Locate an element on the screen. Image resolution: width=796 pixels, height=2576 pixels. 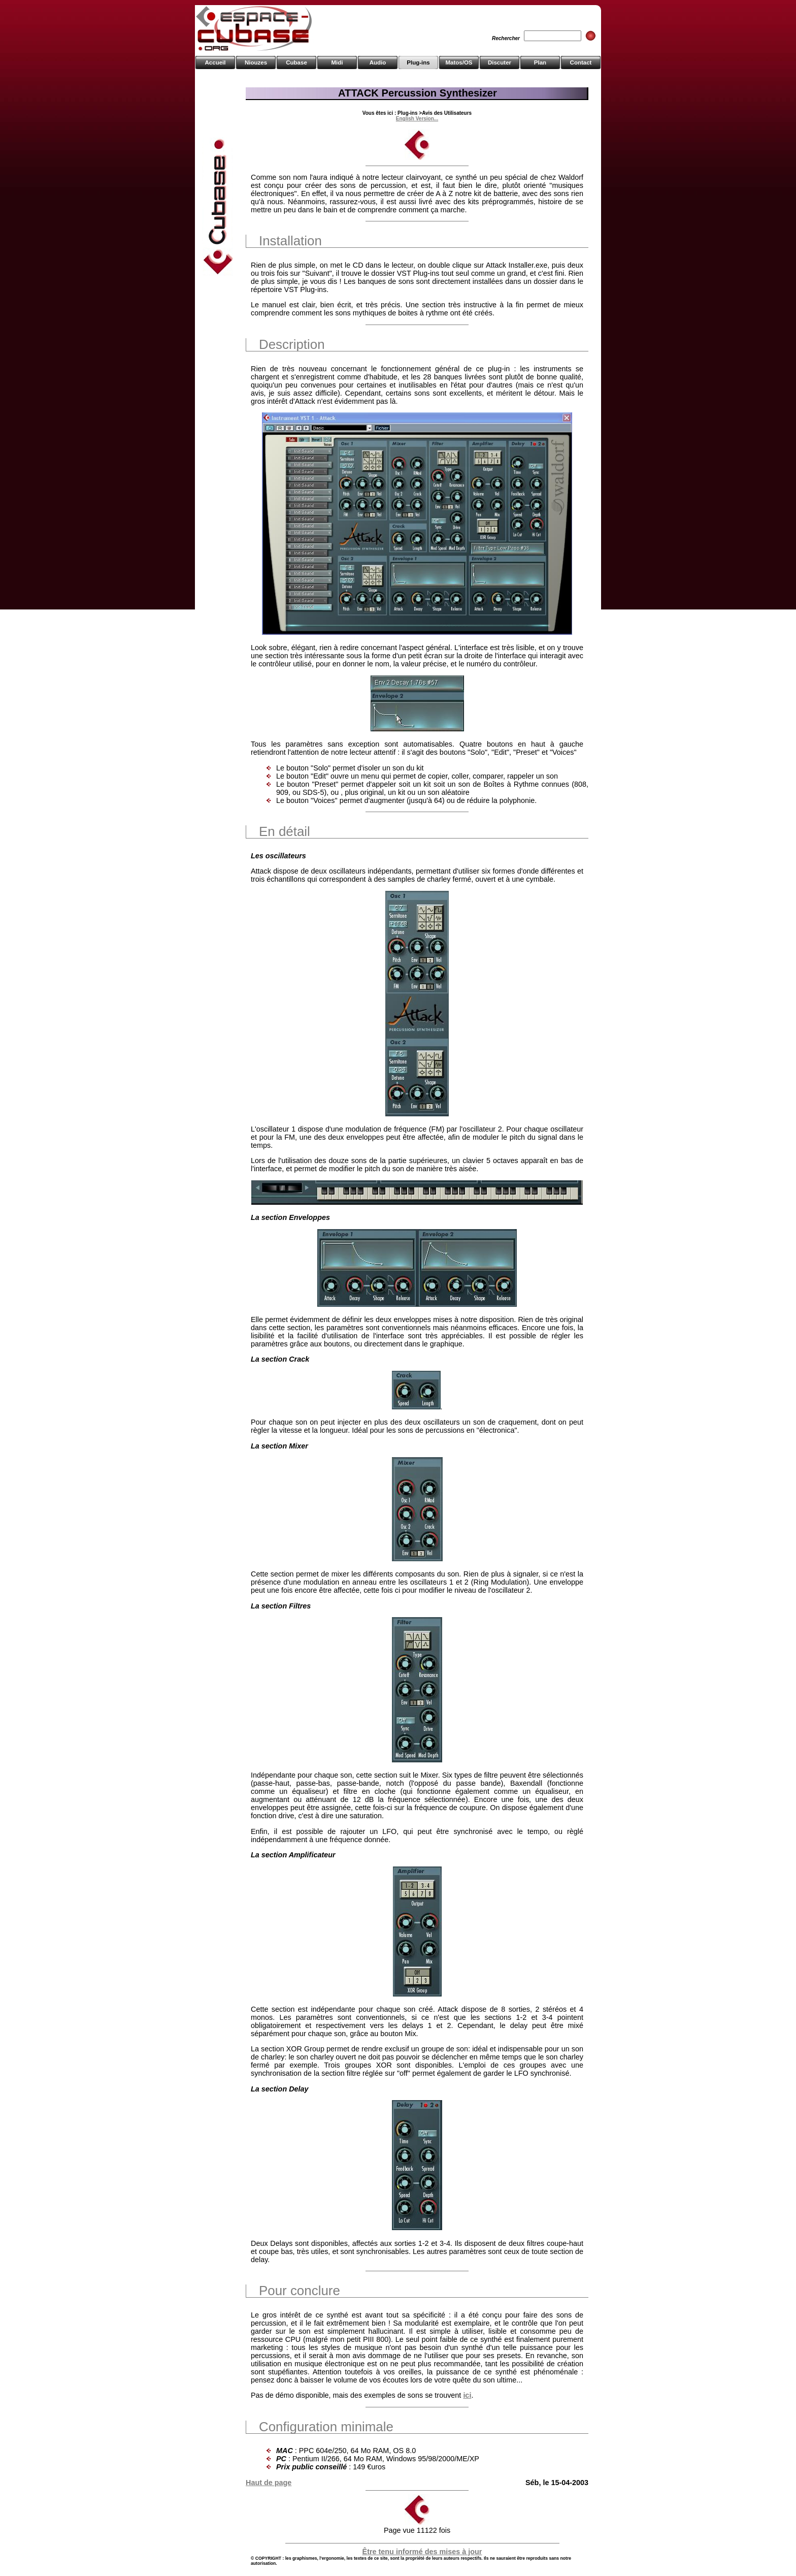
Midi is located at coordinates (337, 62).